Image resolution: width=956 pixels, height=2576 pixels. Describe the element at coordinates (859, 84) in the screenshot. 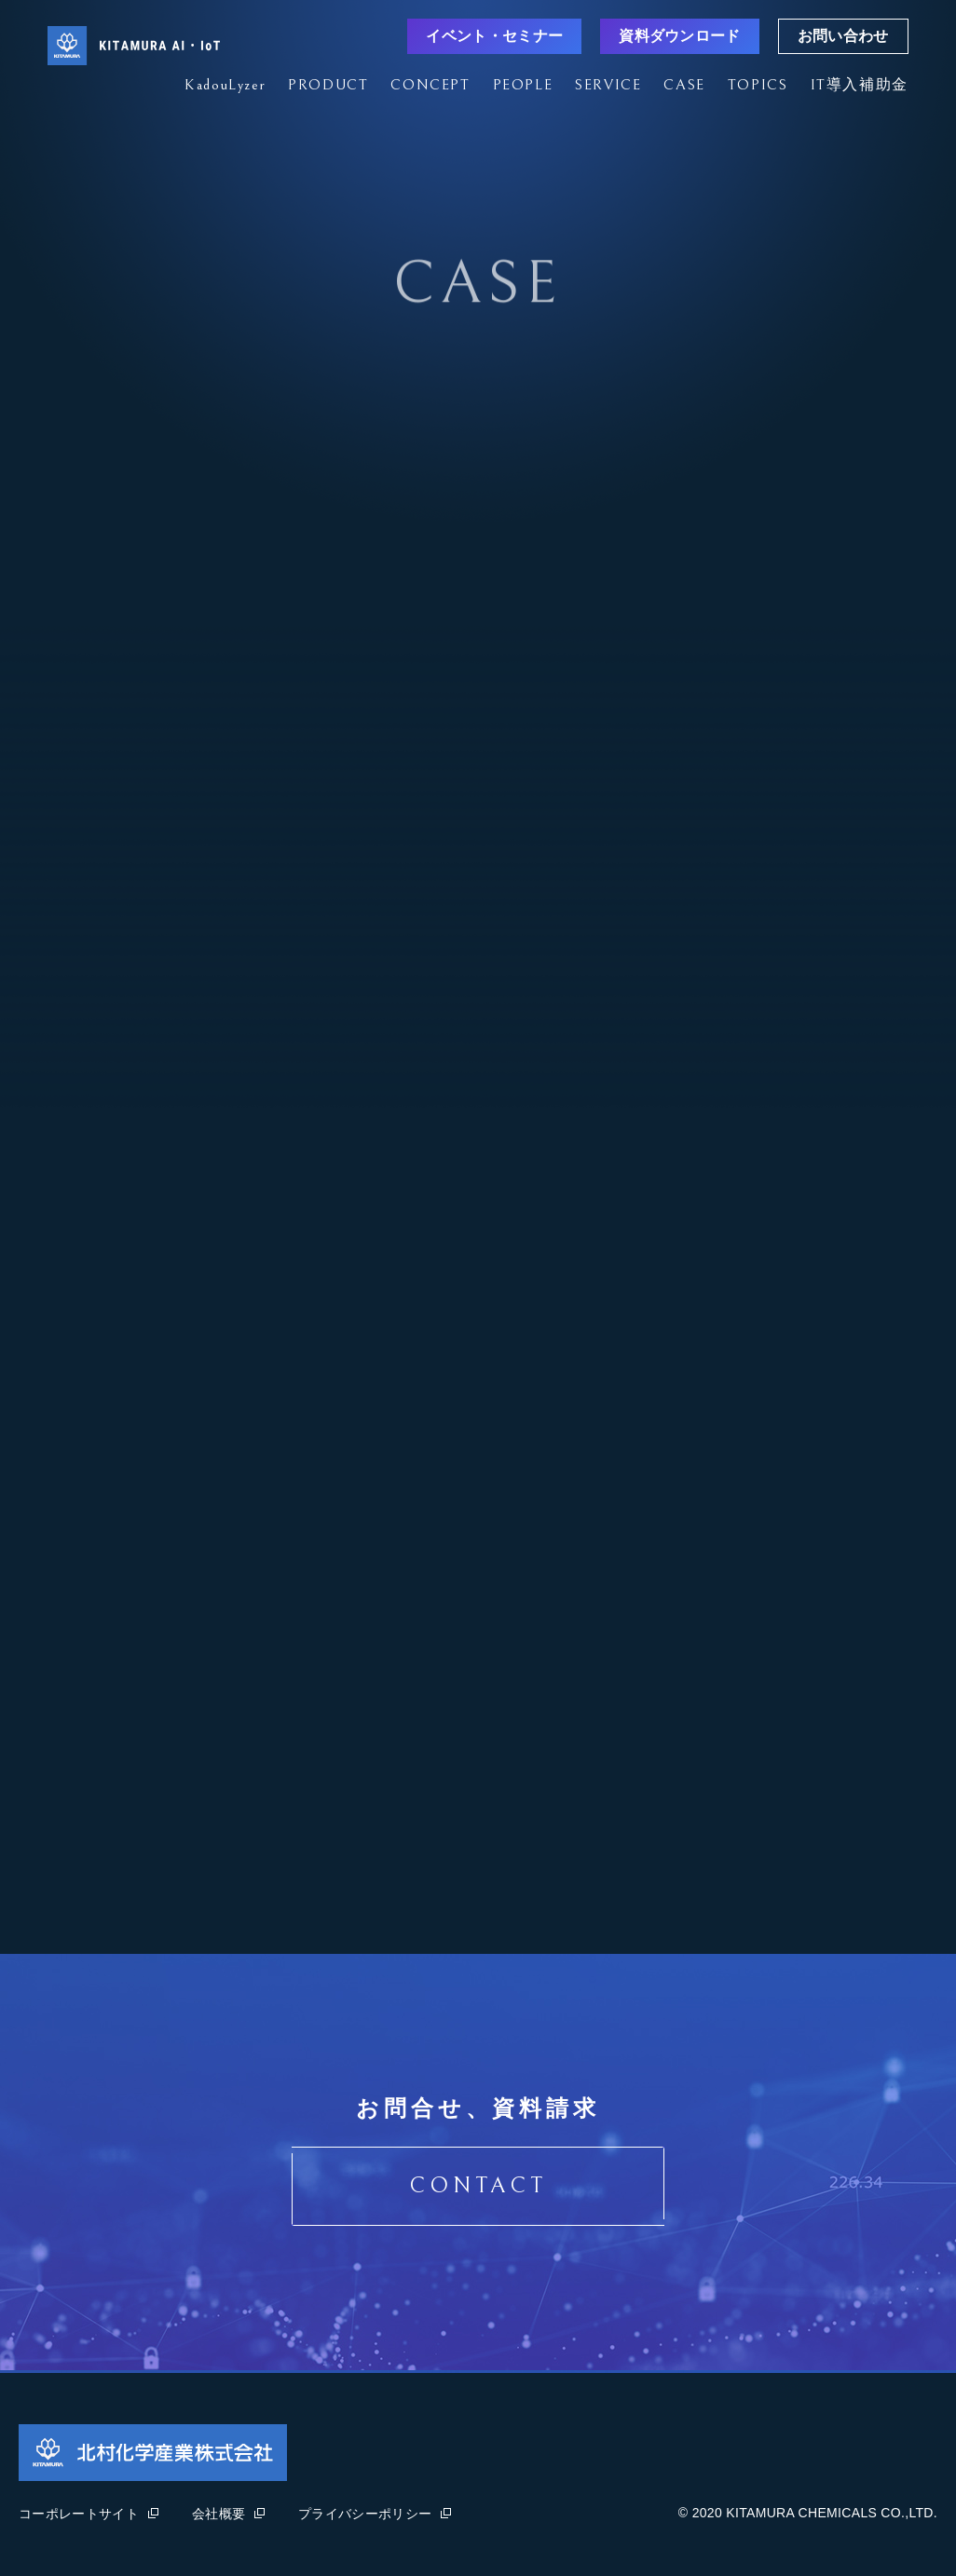

I see `IT導入補助金` at that location.